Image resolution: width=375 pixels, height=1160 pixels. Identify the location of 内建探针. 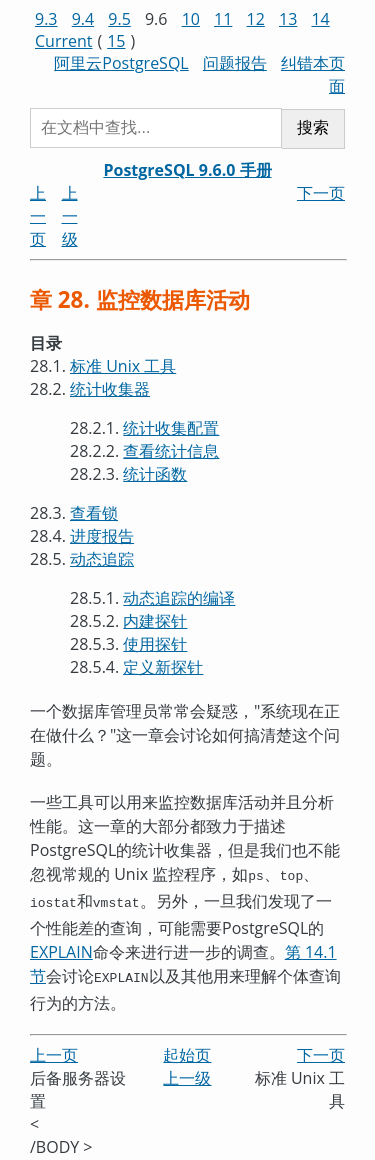
(155, 621).